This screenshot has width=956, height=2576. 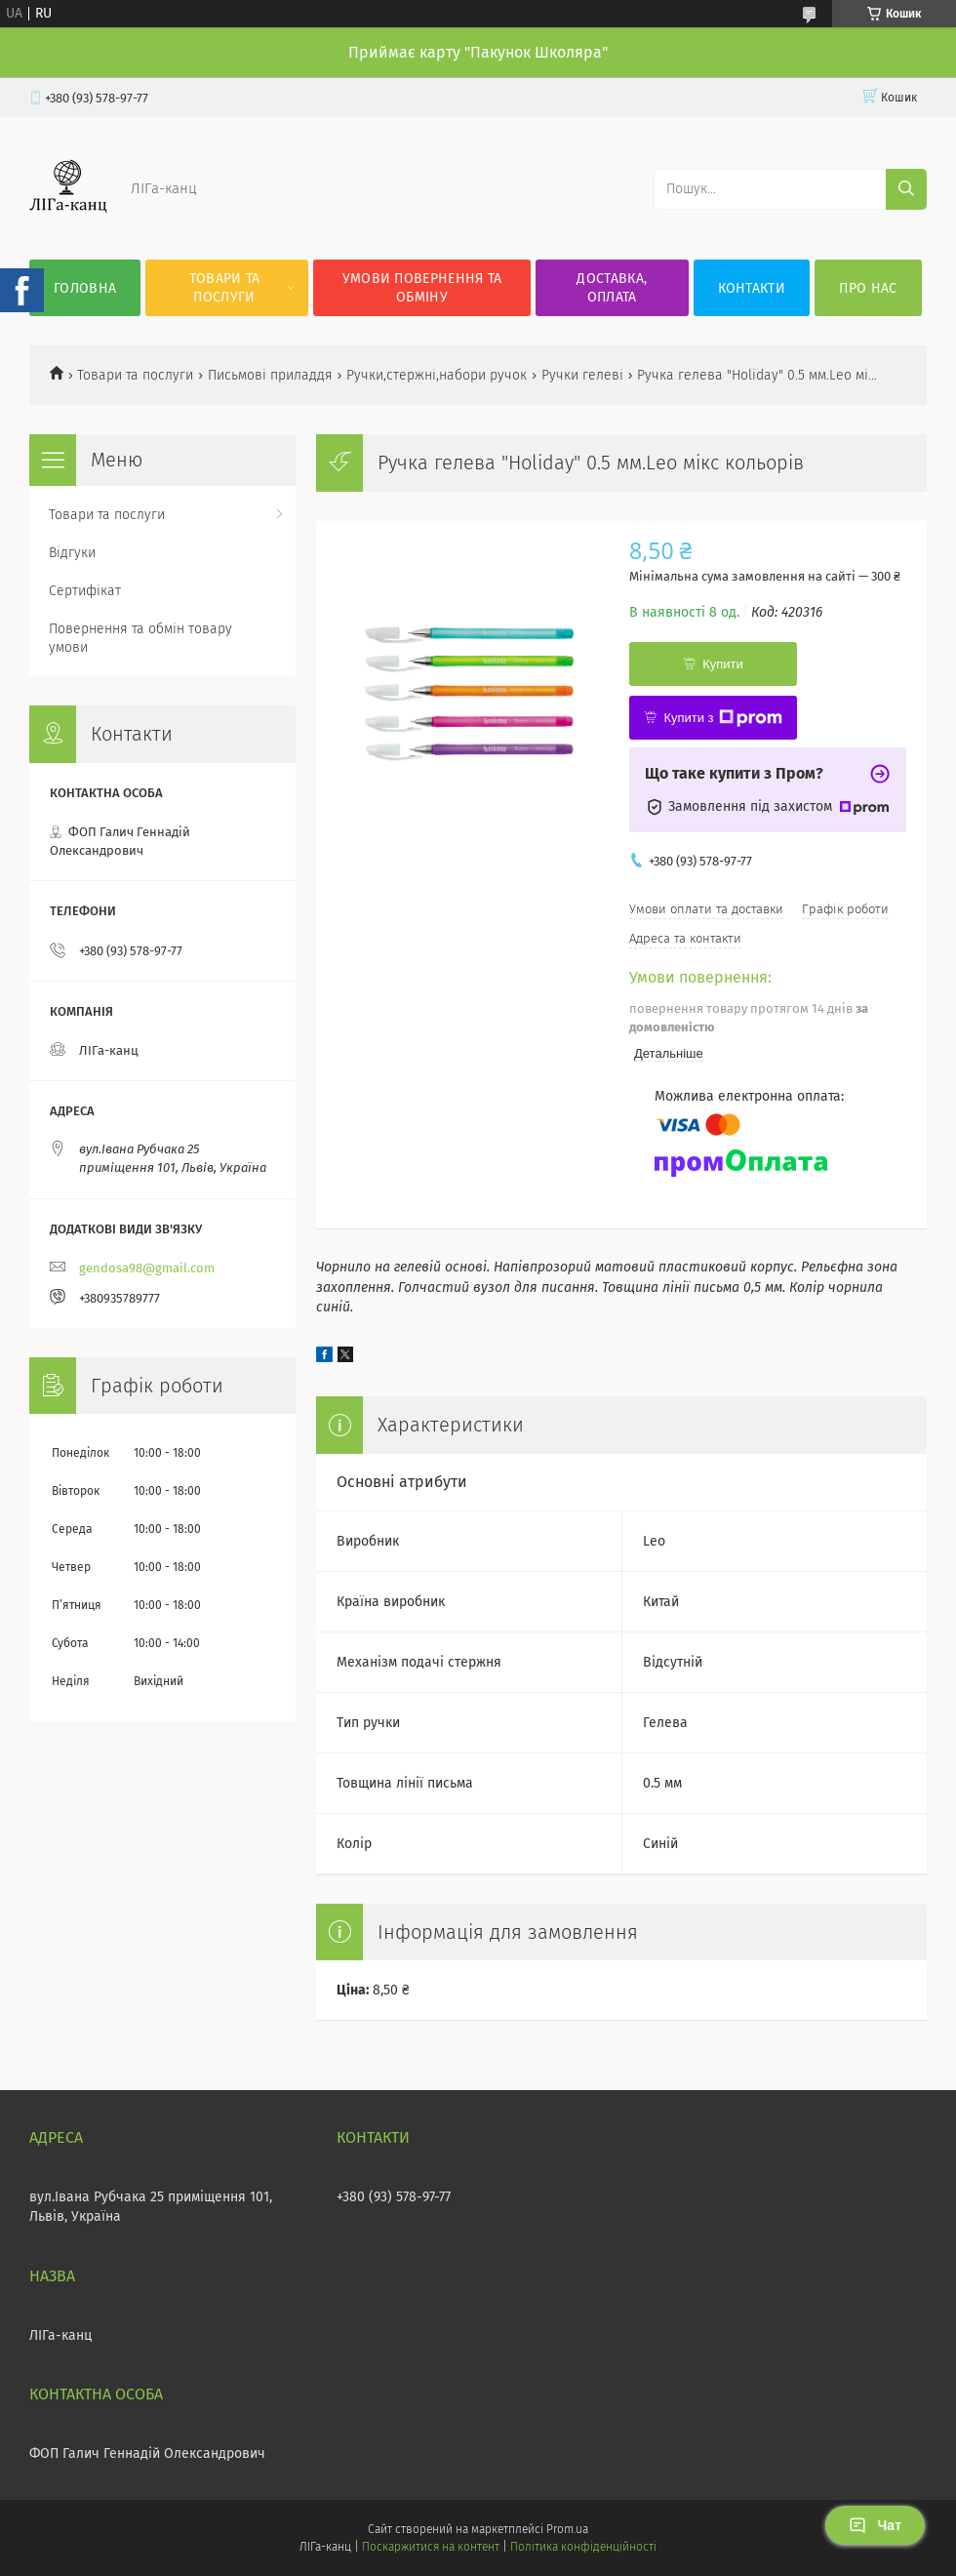 What do you see at coordinates (85, 288) in the screenshot?
I see `Головна` at bounding box center [85, 288].